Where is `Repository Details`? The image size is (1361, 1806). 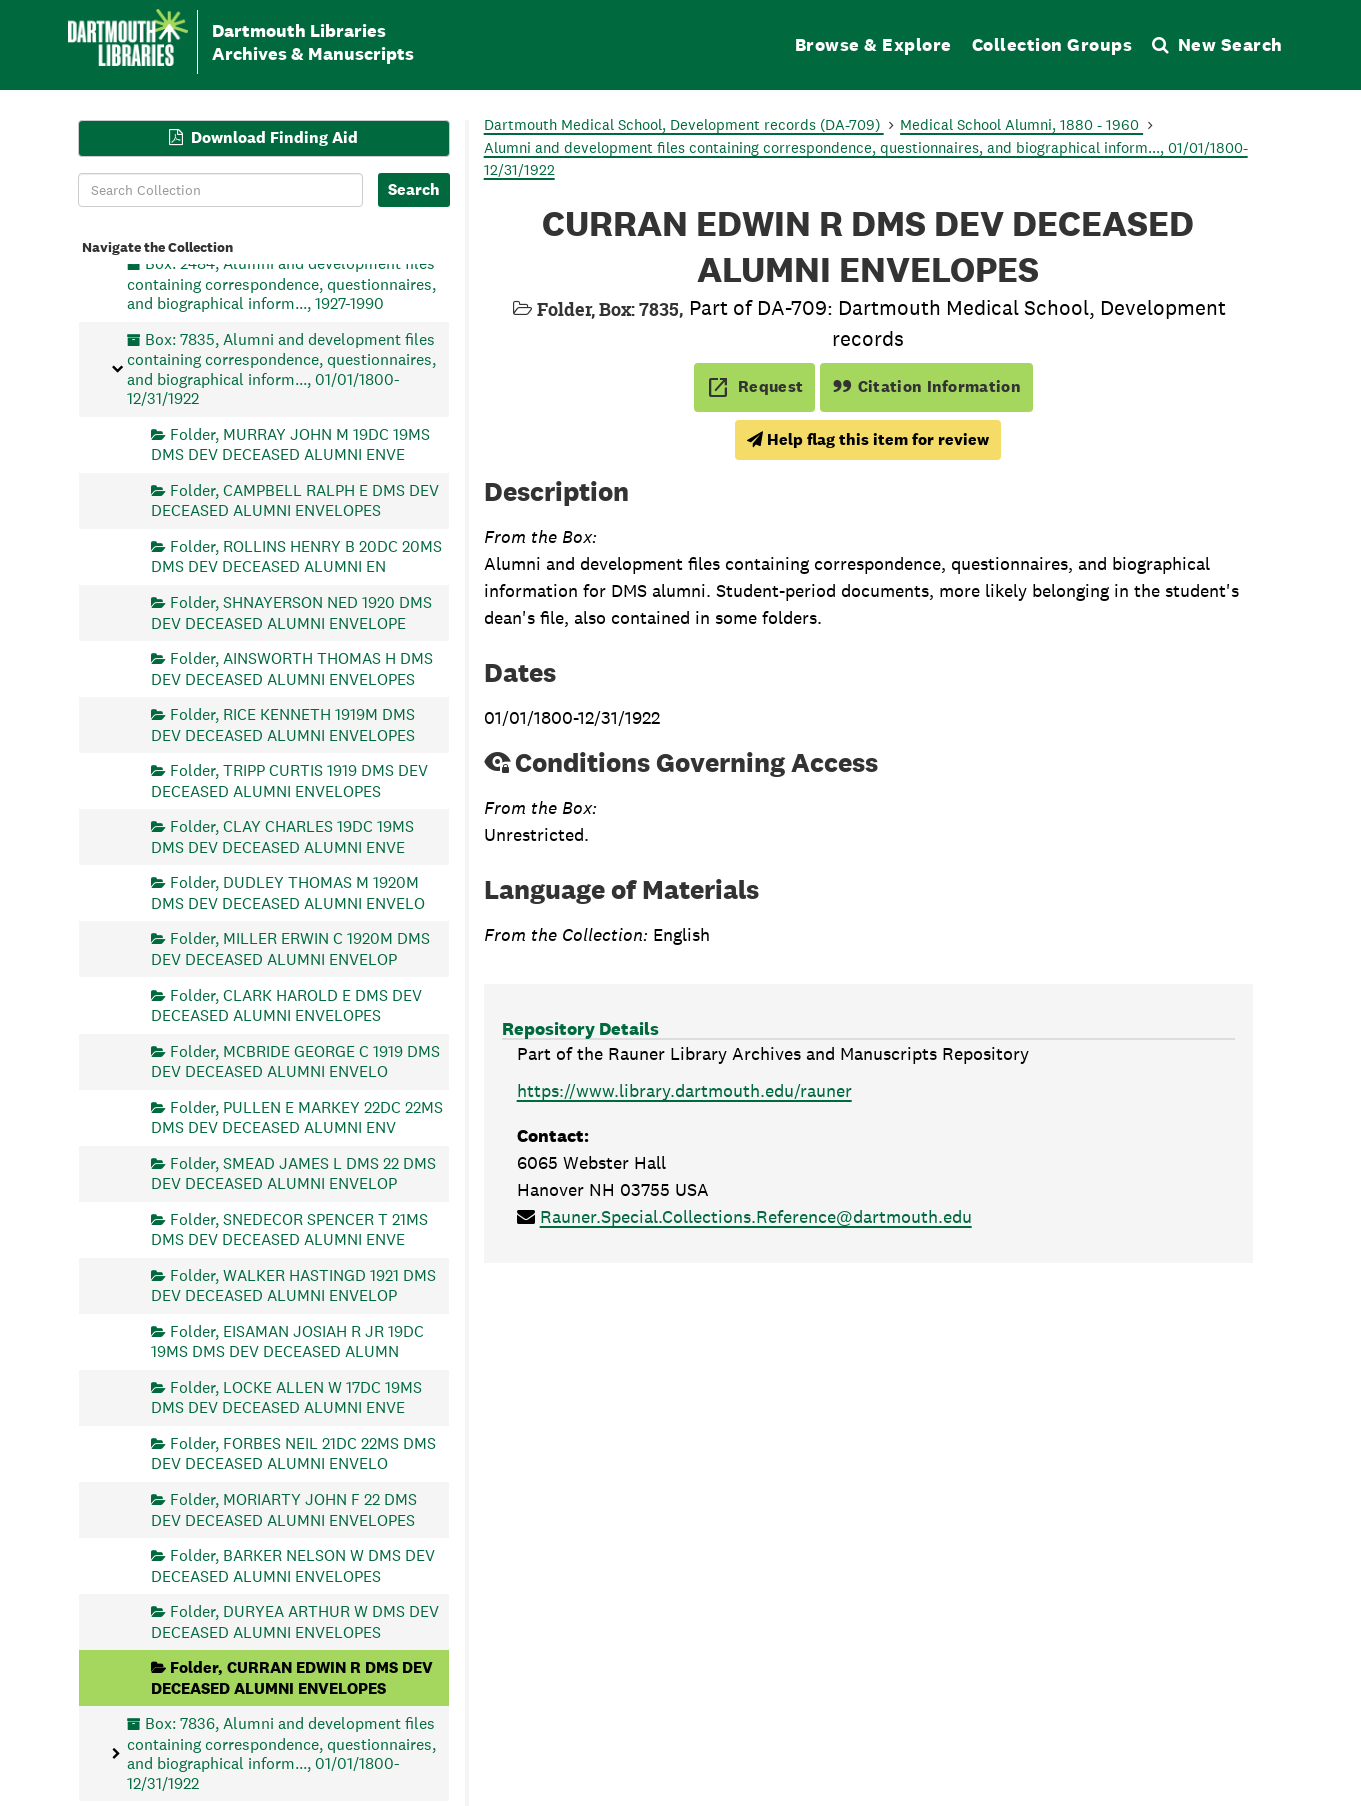
Repository Details is located at coordinates (580, 1028).